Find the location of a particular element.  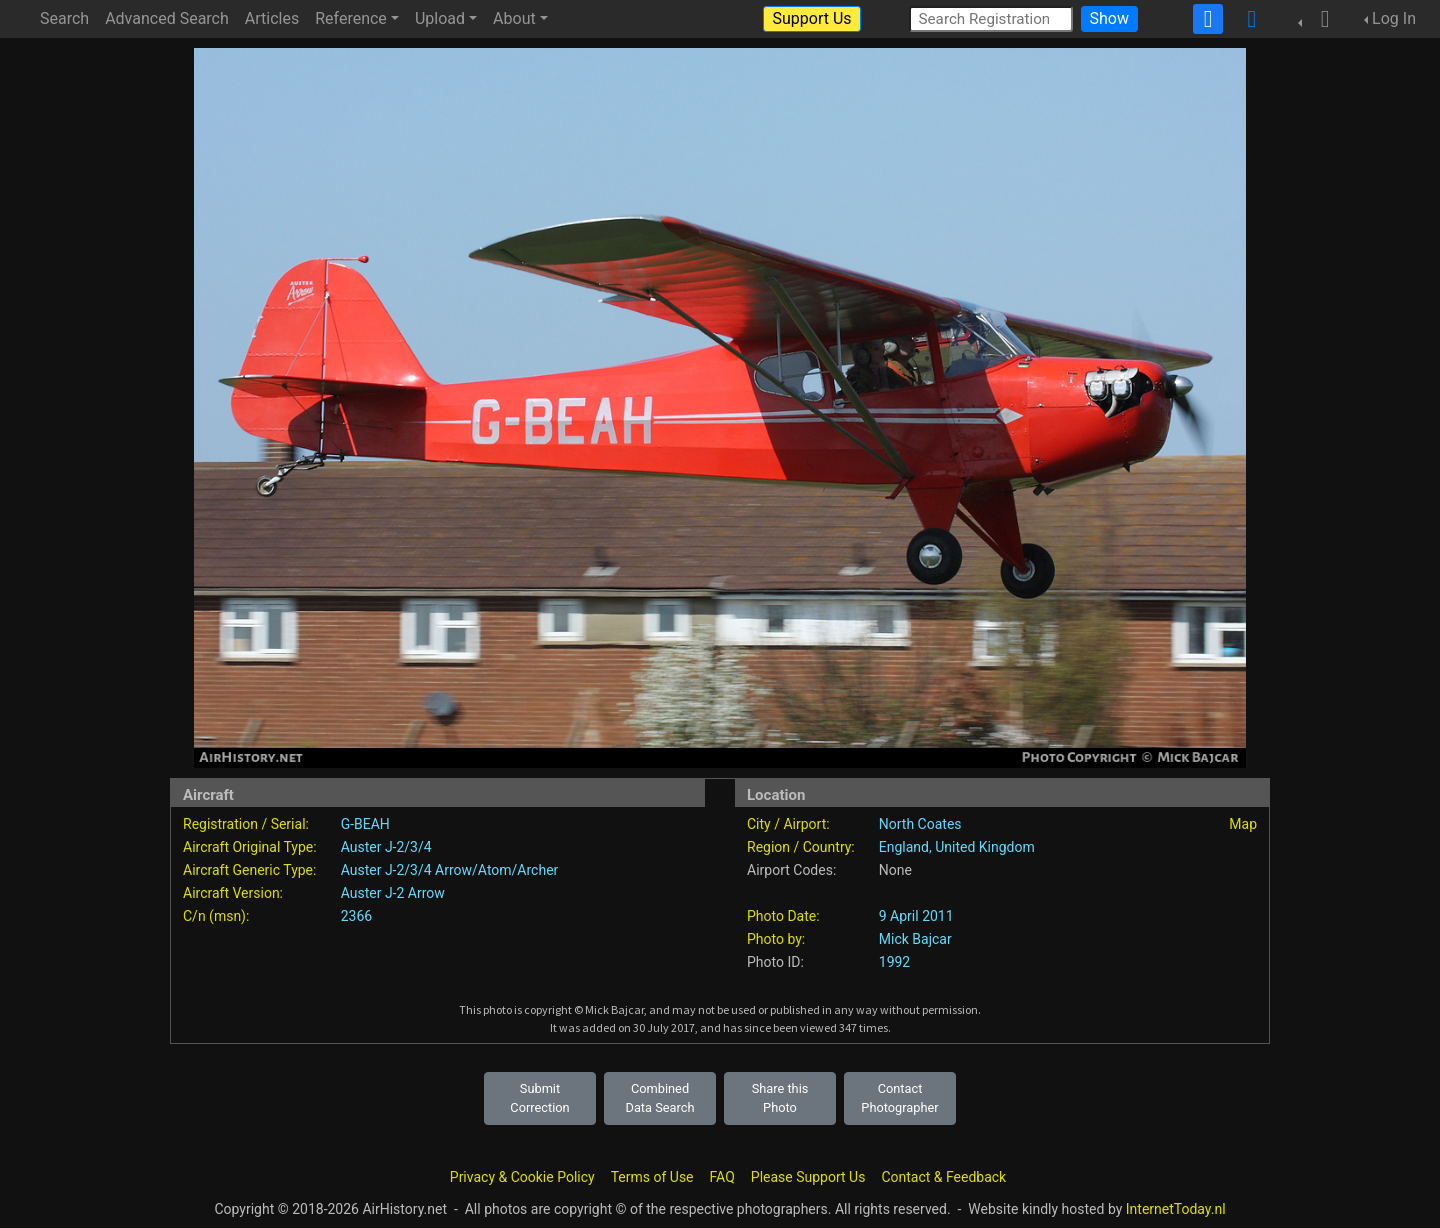

Upload is located at coordinates (440, 18).